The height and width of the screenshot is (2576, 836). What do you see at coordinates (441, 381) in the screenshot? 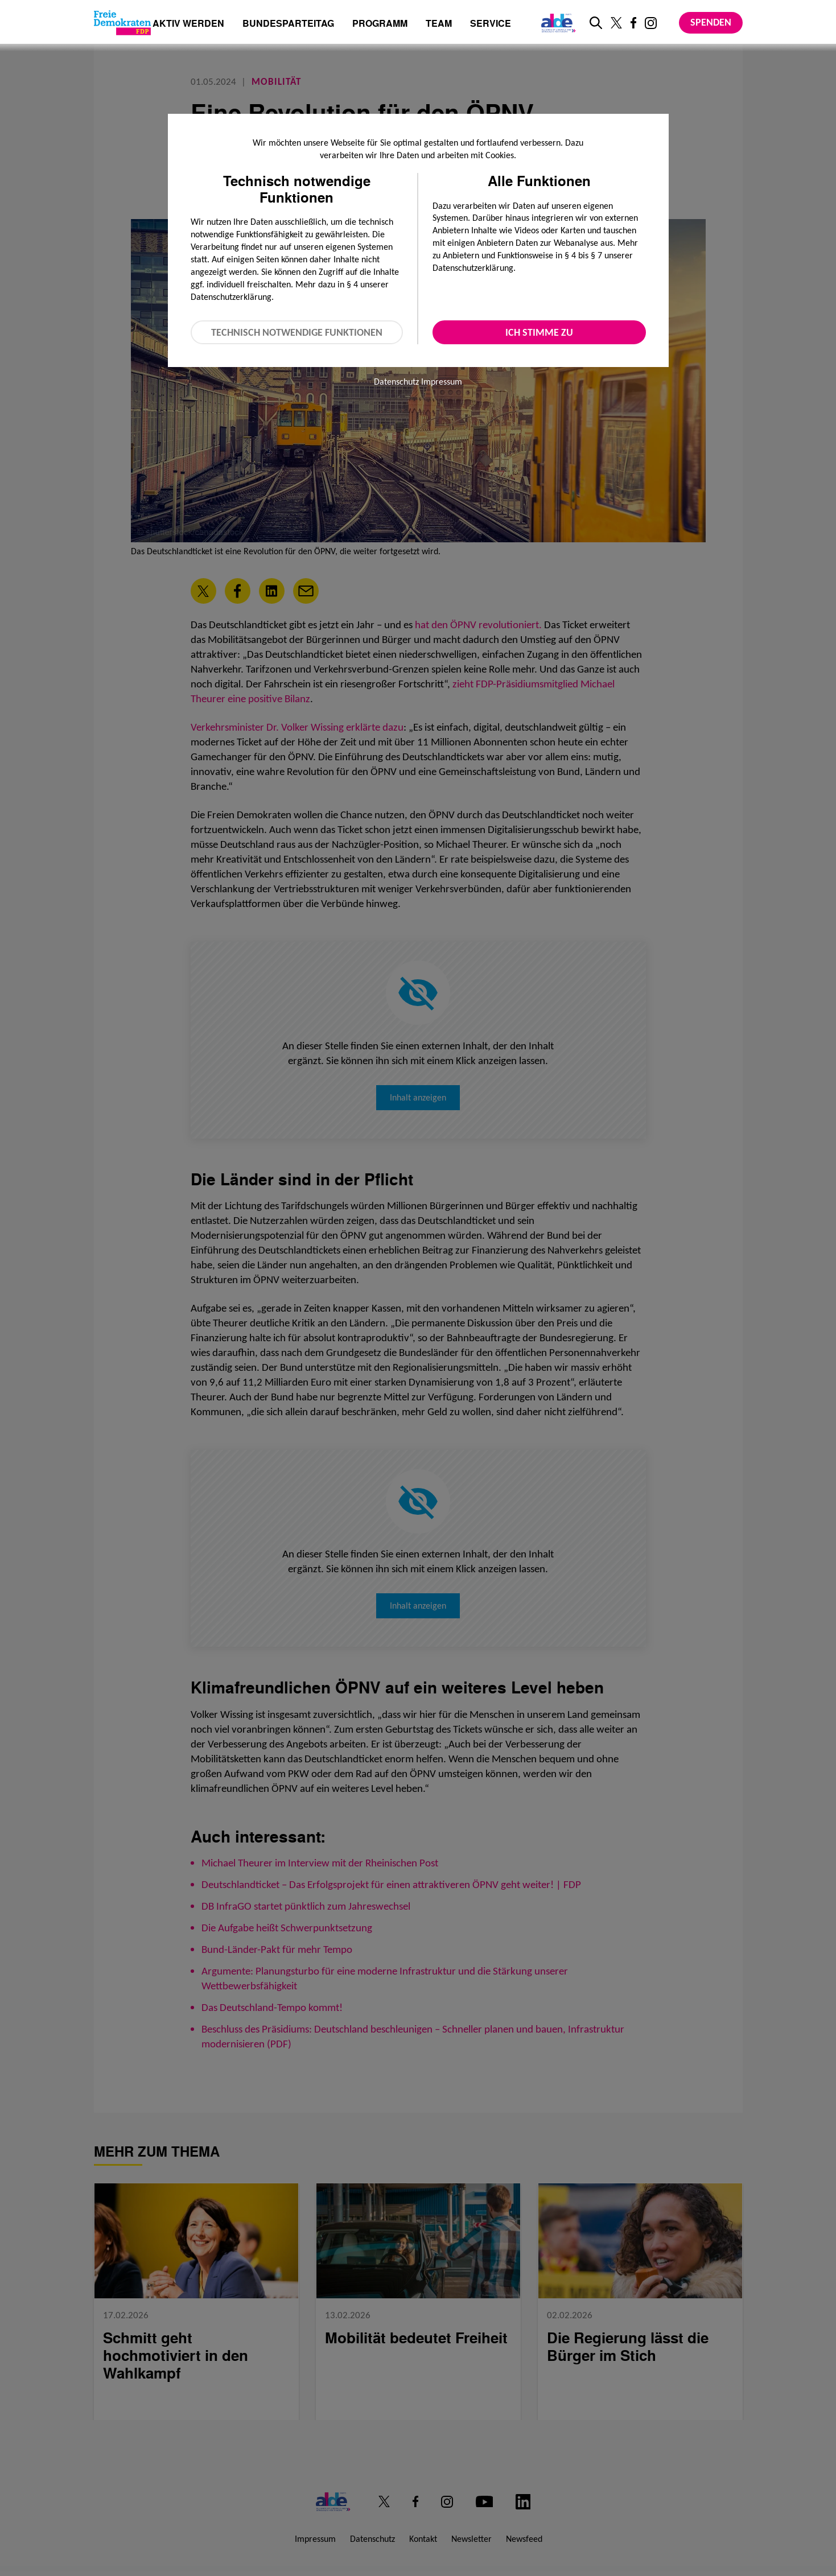
I see `Impressum` at bounding box center [441, 381].